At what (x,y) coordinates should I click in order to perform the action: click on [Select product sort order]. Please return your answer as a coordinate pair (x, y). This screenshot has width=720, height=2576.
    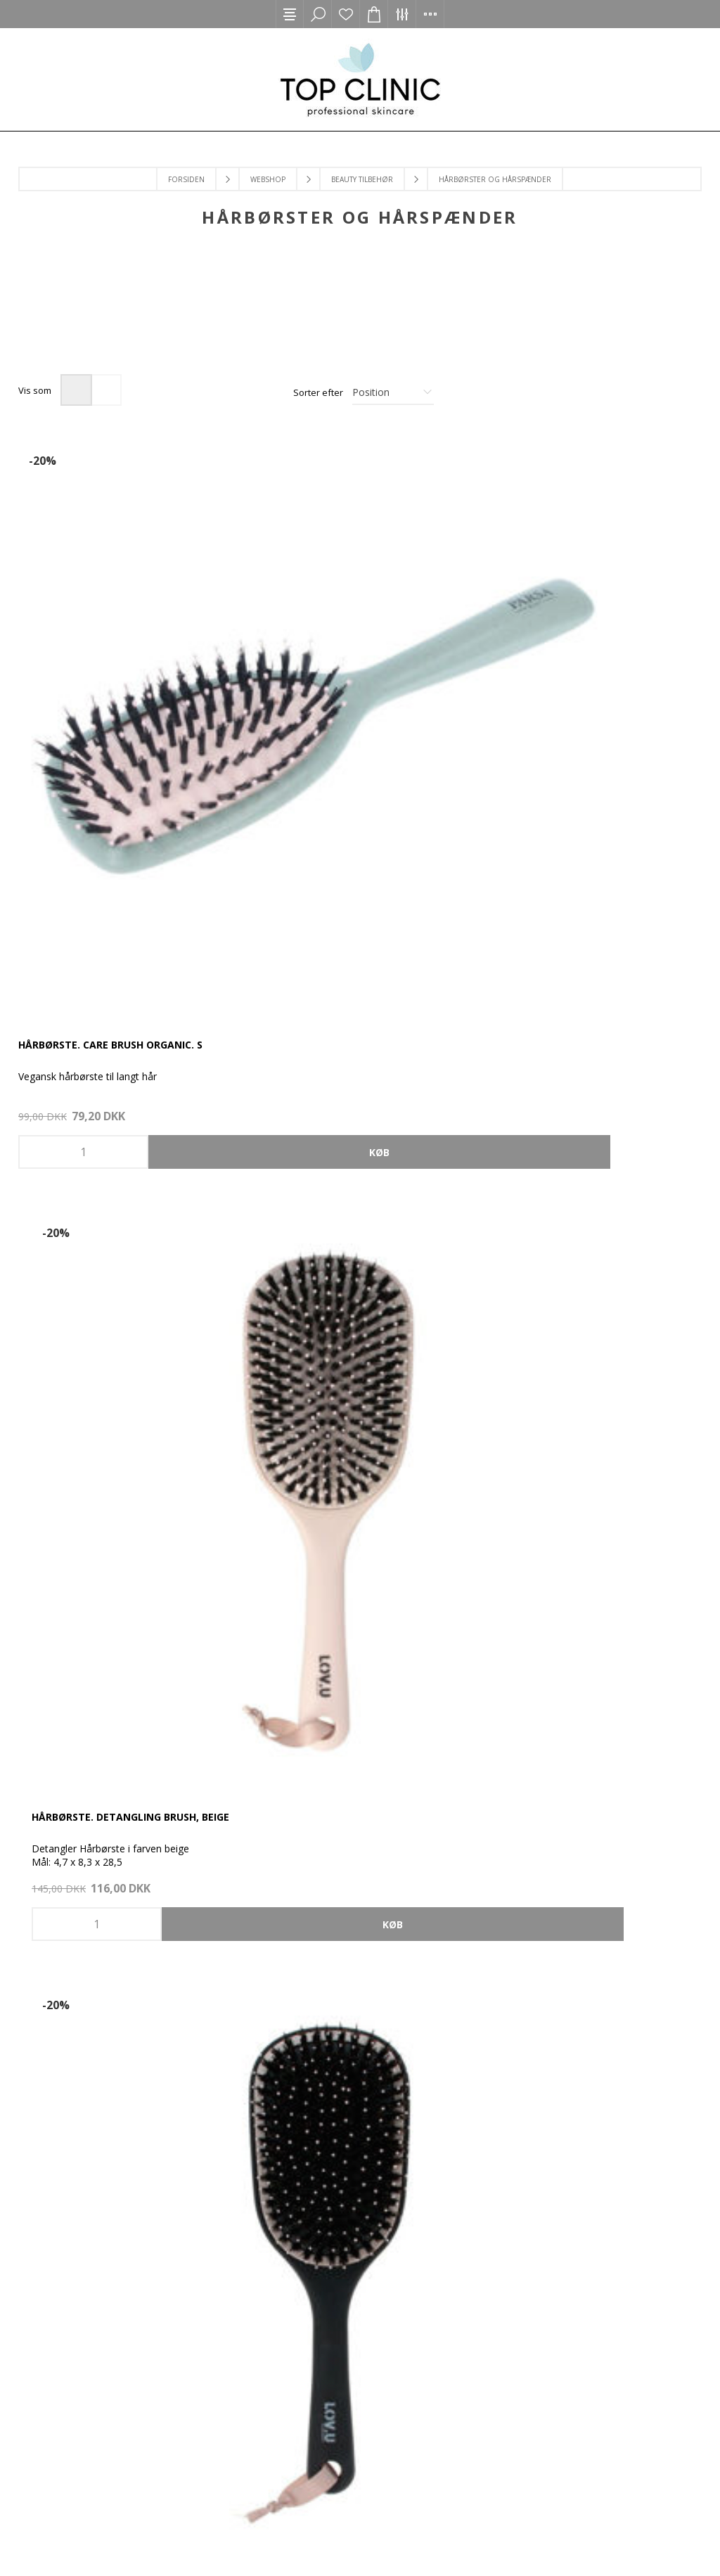
    Looking at the image, I should click on (393, 392).